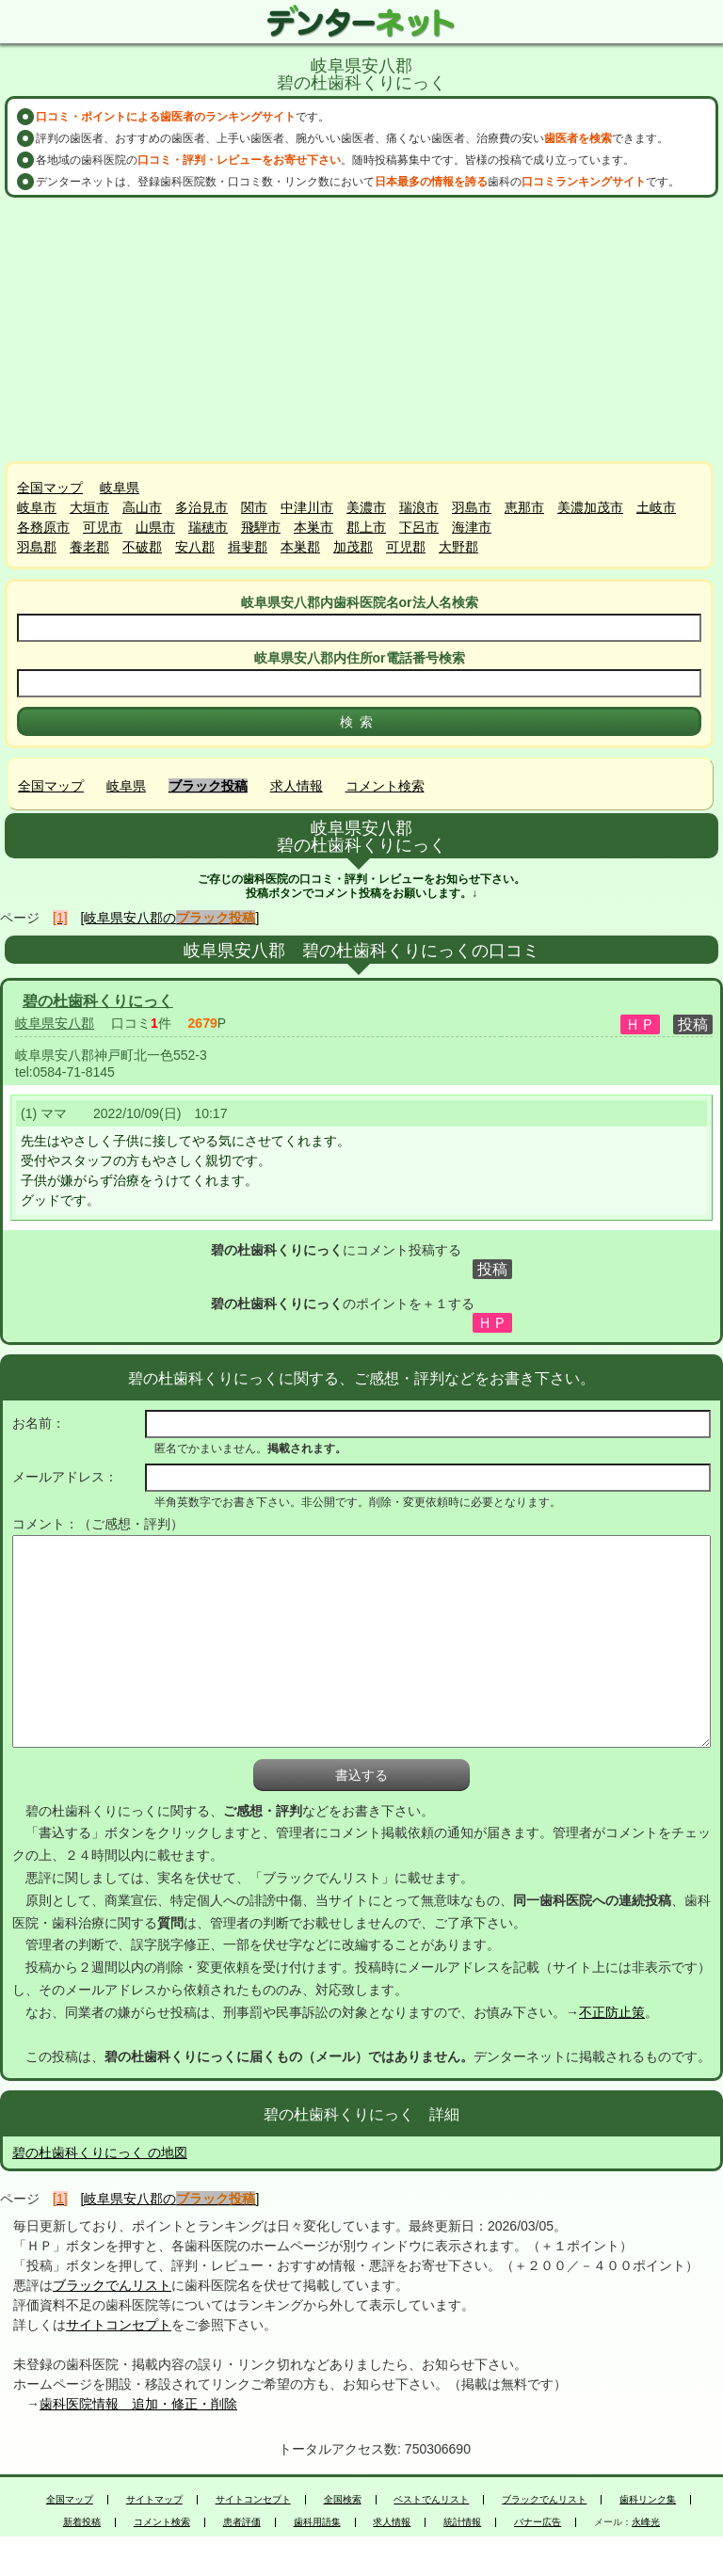 The height and width of the screenshot is (2576, 723). I want to click on 高山市, so click(142, 507).